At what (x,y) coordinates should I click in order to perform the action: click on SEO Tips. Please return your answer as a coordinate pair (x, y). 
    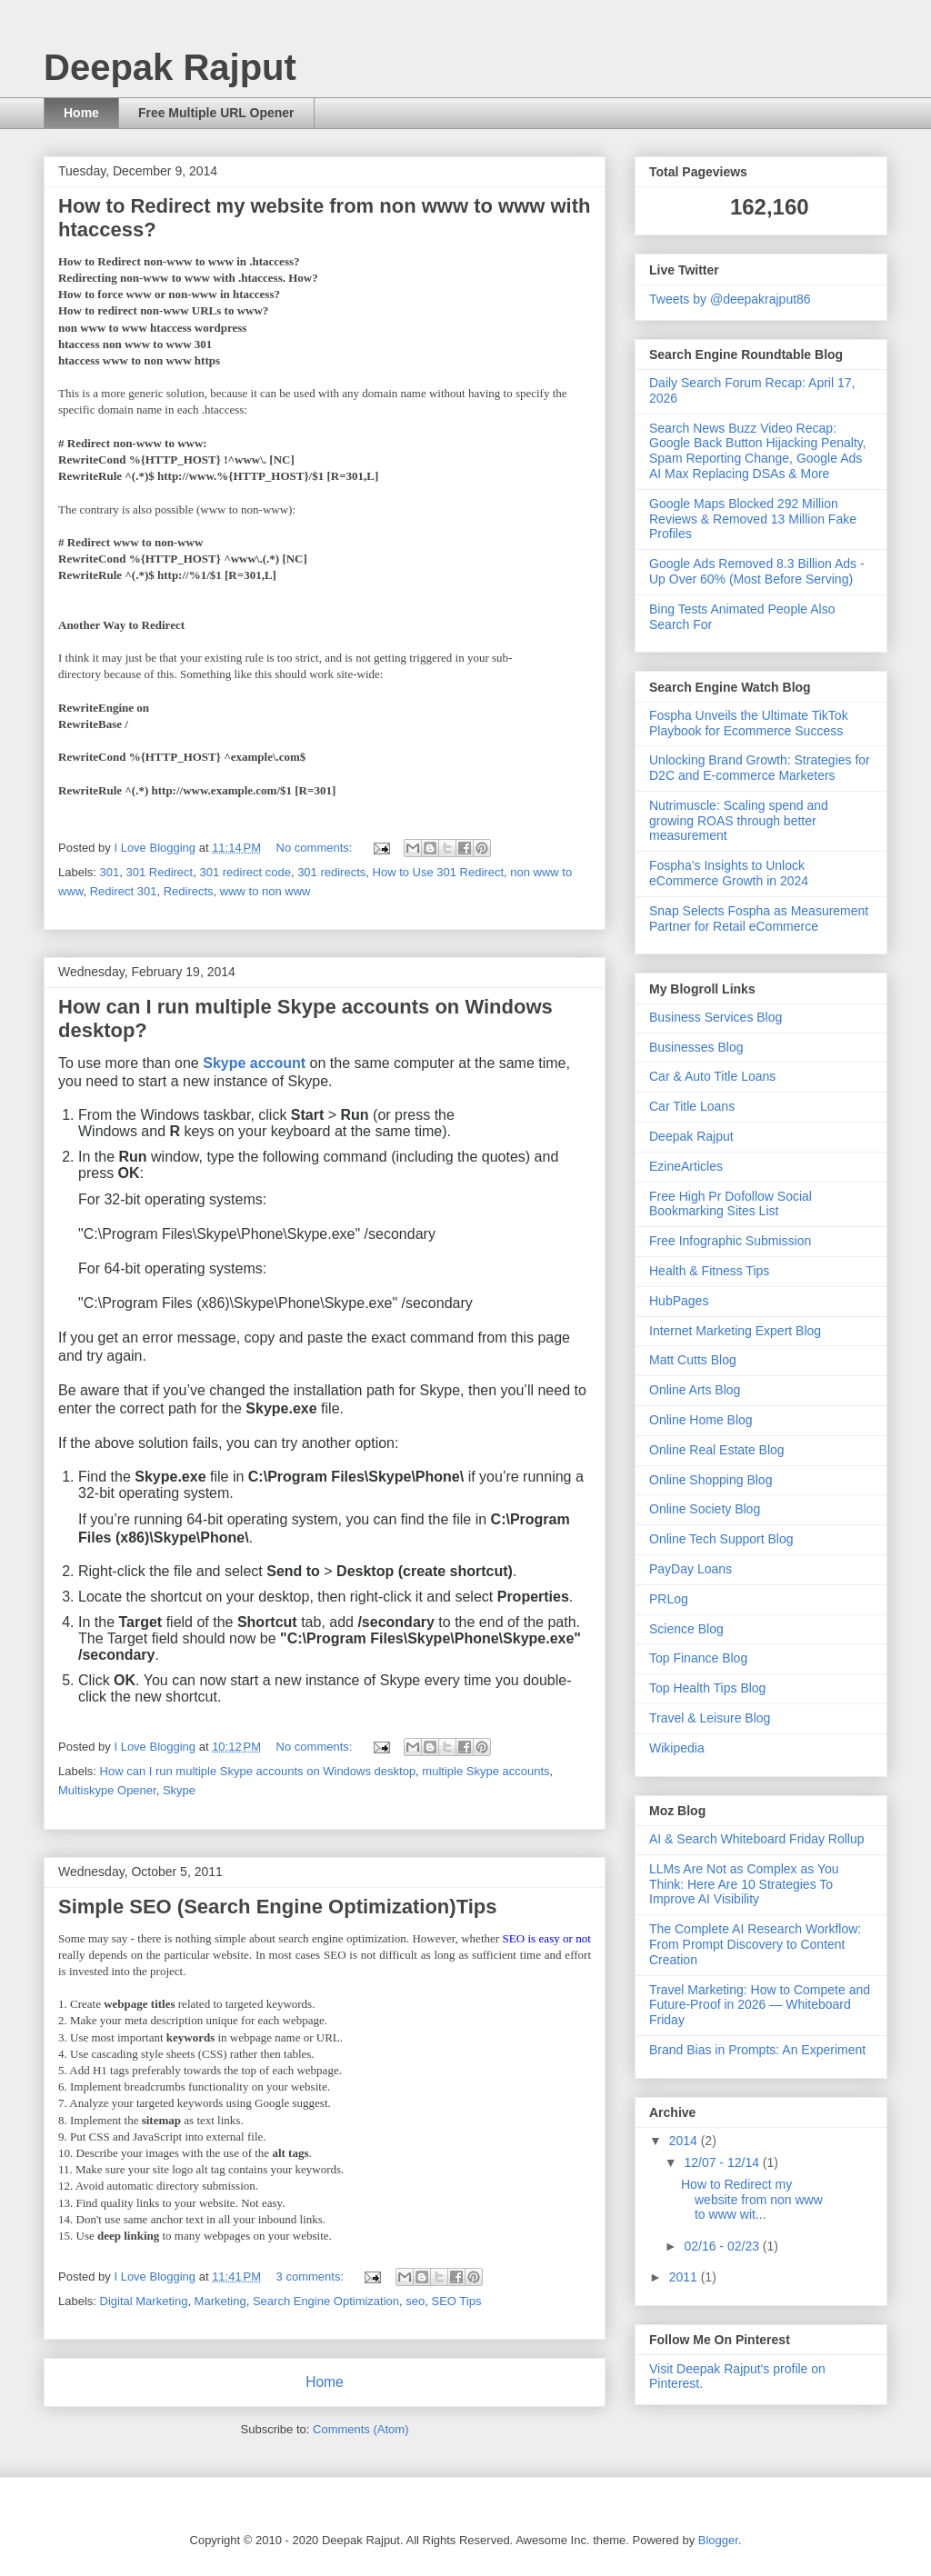
    Looking at the image, I should click on (457, 2301).